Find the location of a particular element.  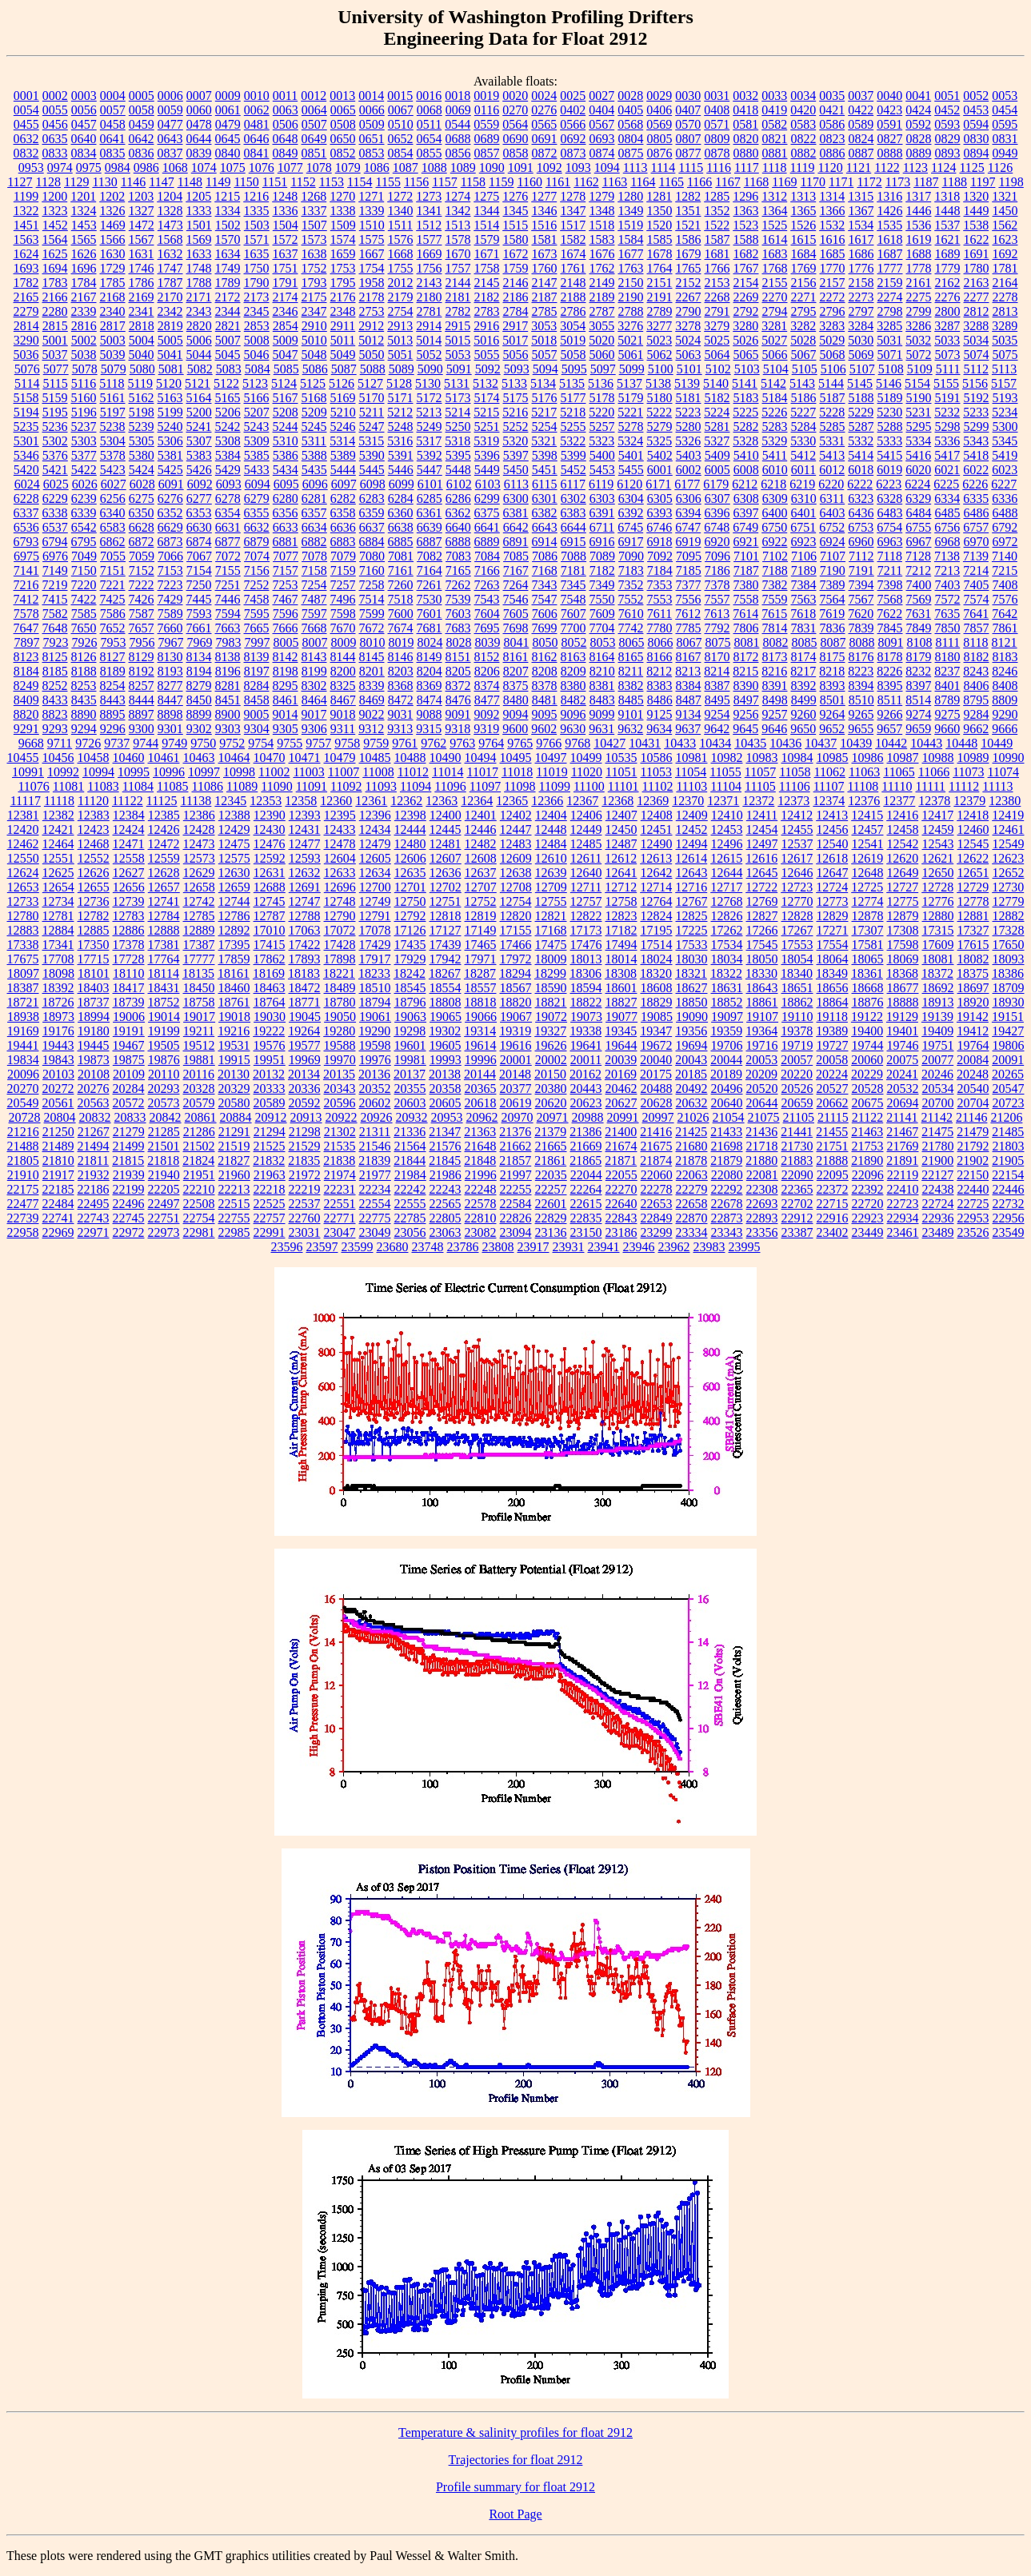

7262 is located at coordinates (458, 585).